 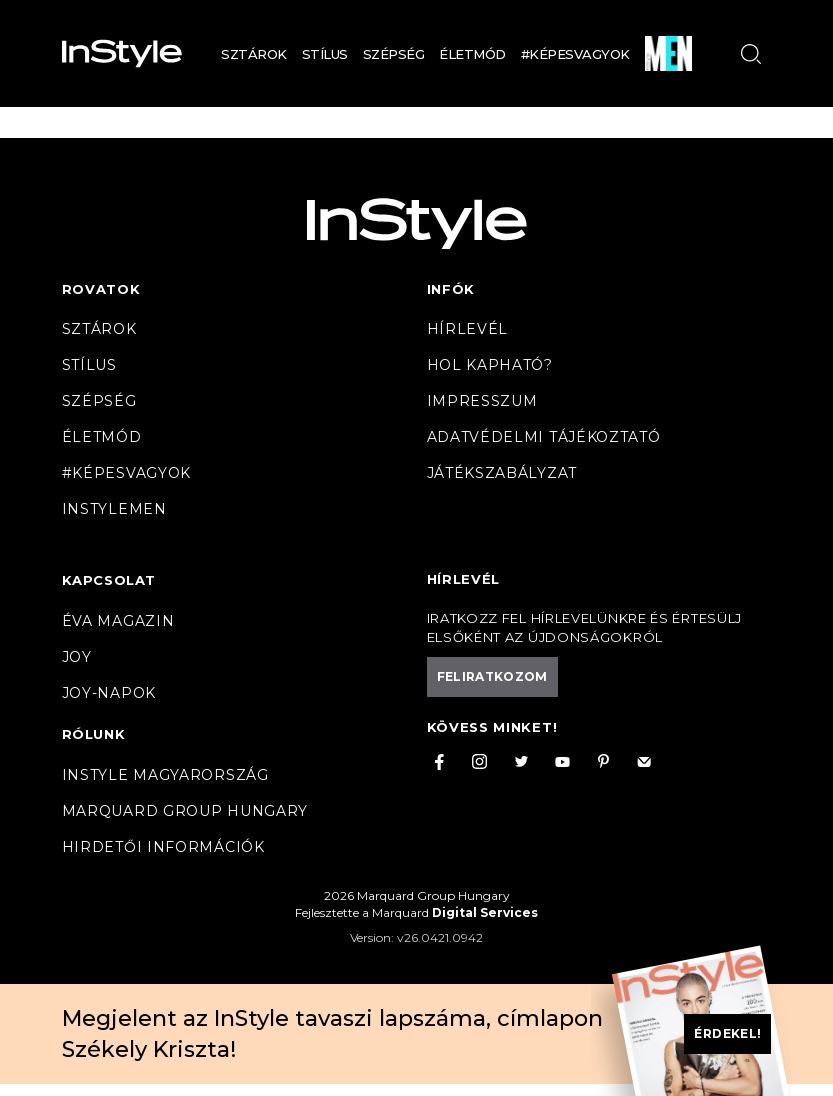 What do you see at coordinates (163, 847) in the screenshot?
I see `Hirdetői információk` at bounding box center [163, 847].